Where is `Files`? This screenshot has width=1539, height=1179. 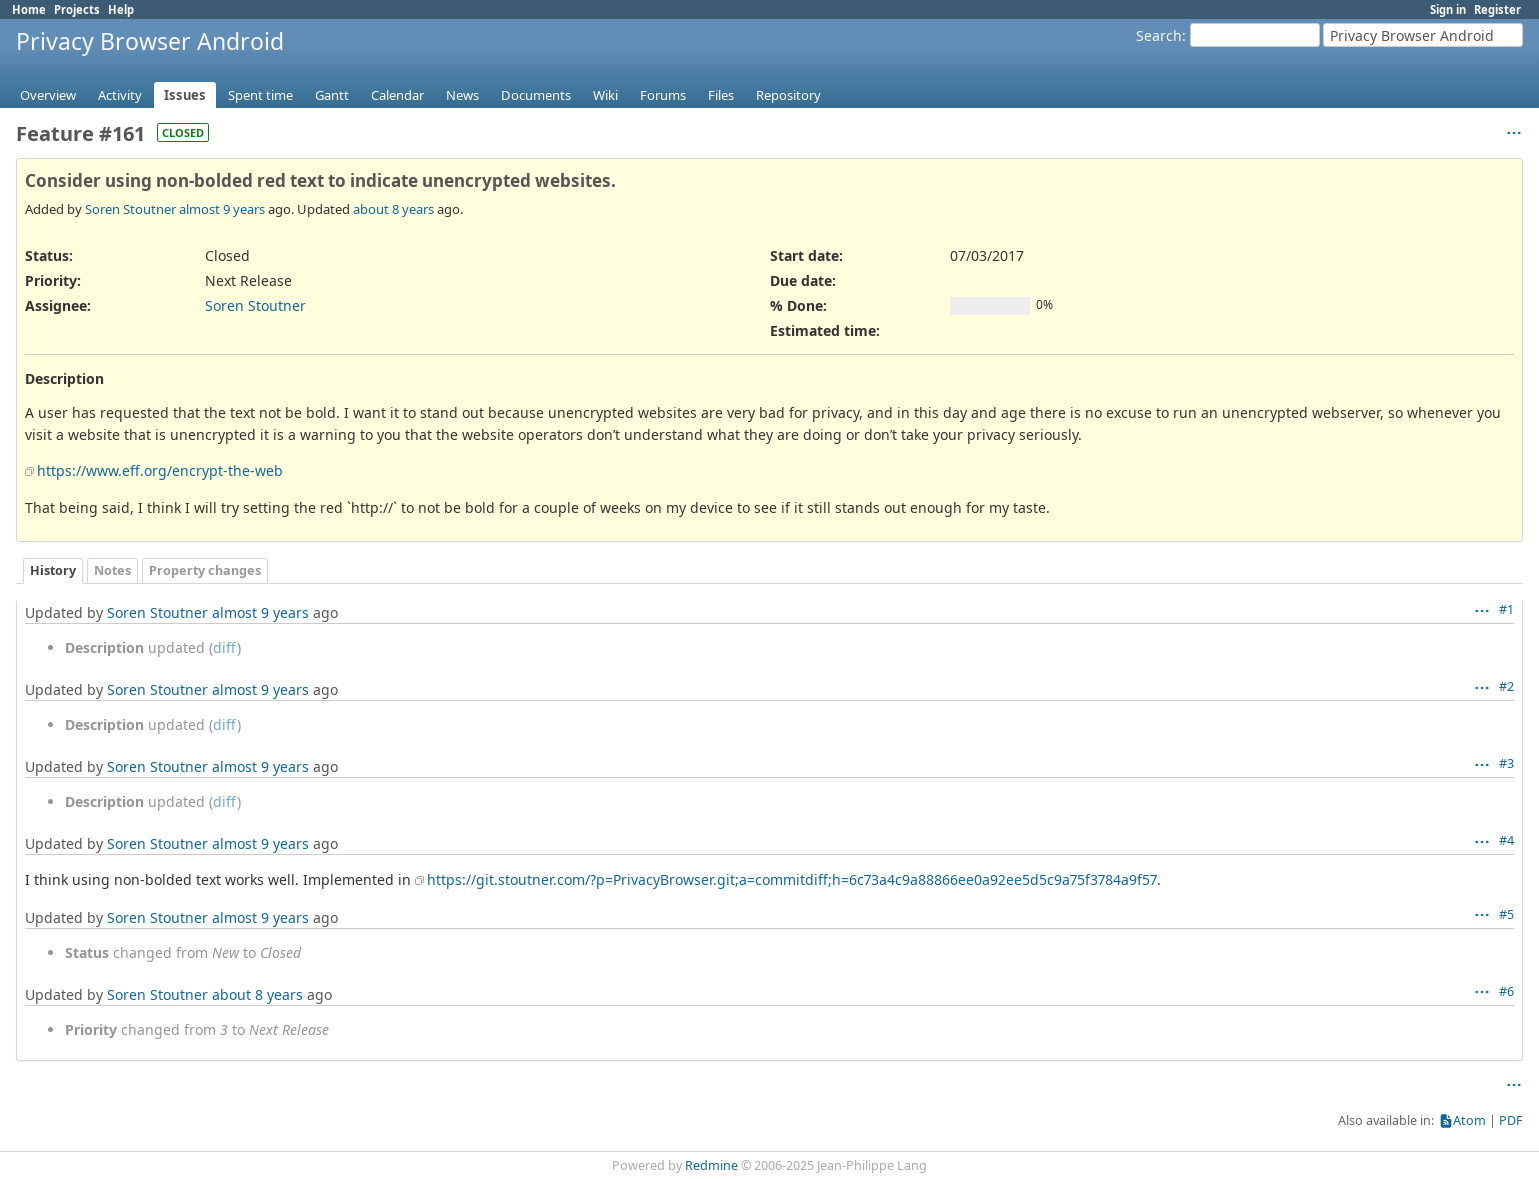 Files is located at coordinates (721, 95).